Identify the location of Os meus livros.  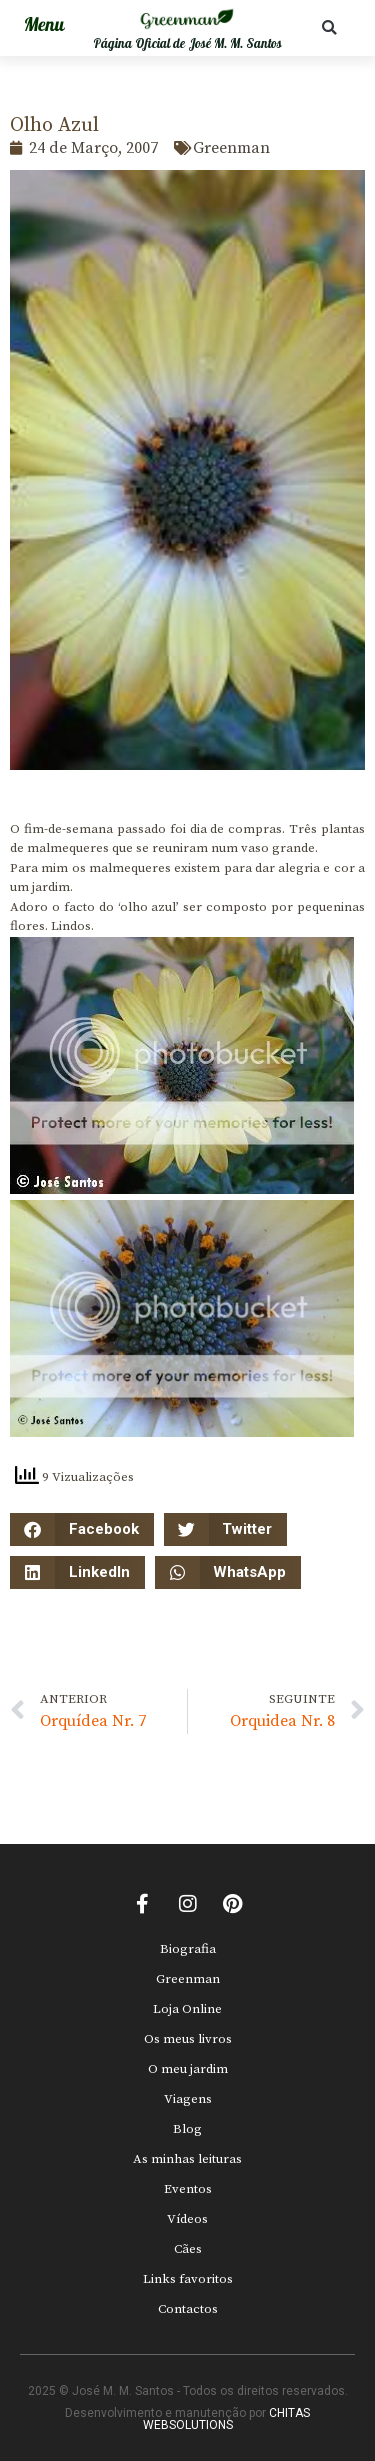
(188, 2039).